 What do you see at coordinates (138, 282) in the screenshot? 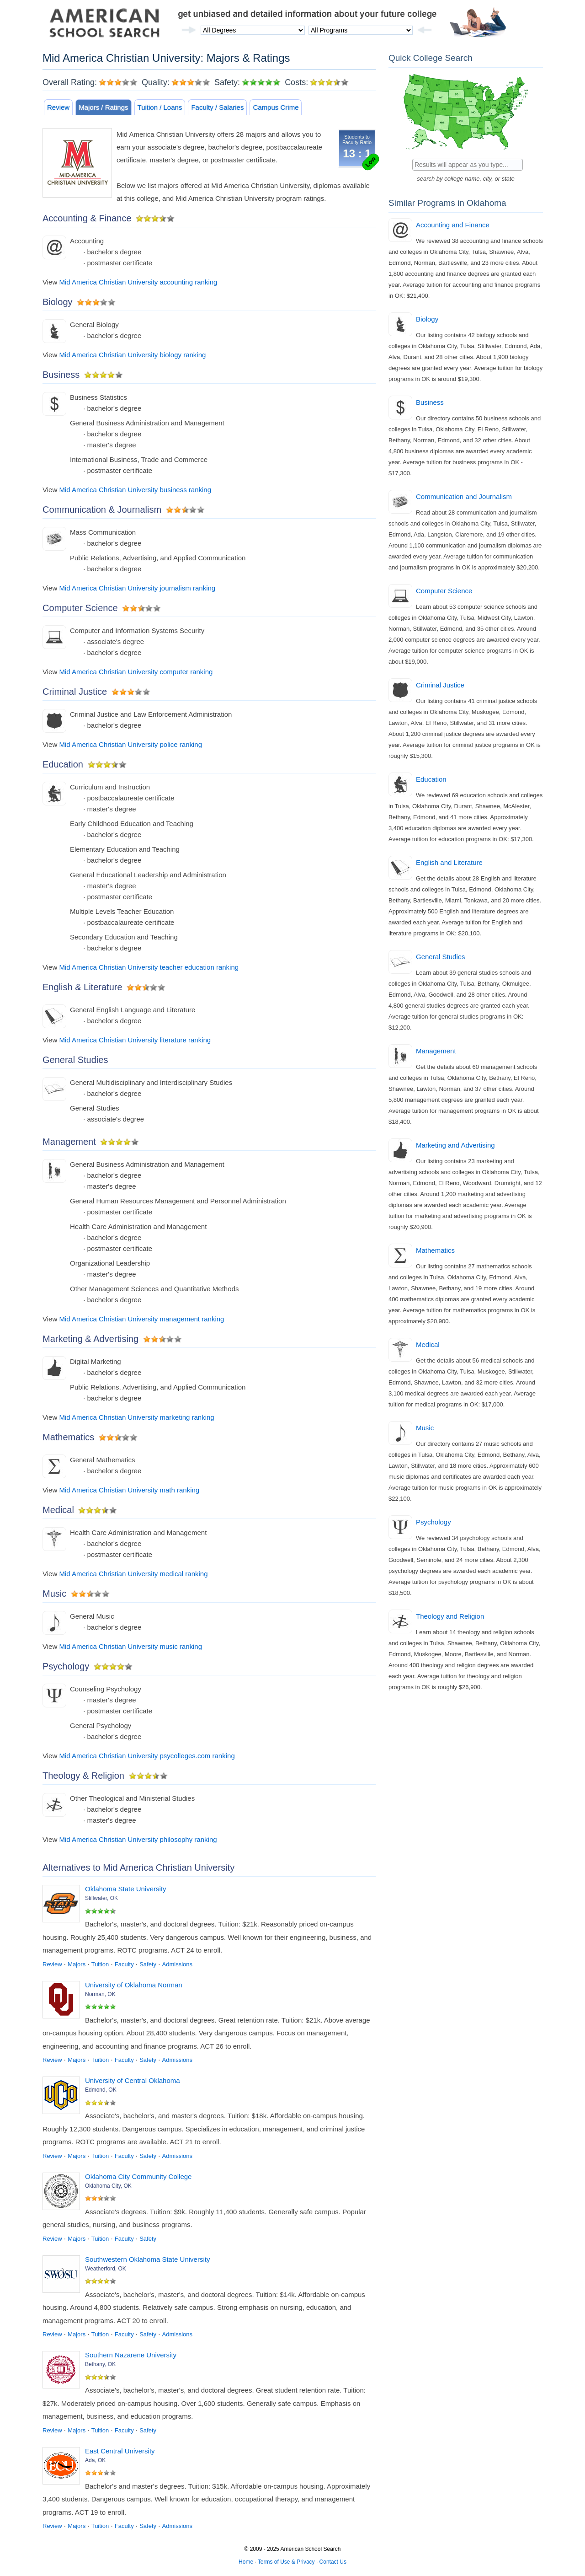
I see `Mid America Christian University accounting ranking` at bounding box center [138, 282].